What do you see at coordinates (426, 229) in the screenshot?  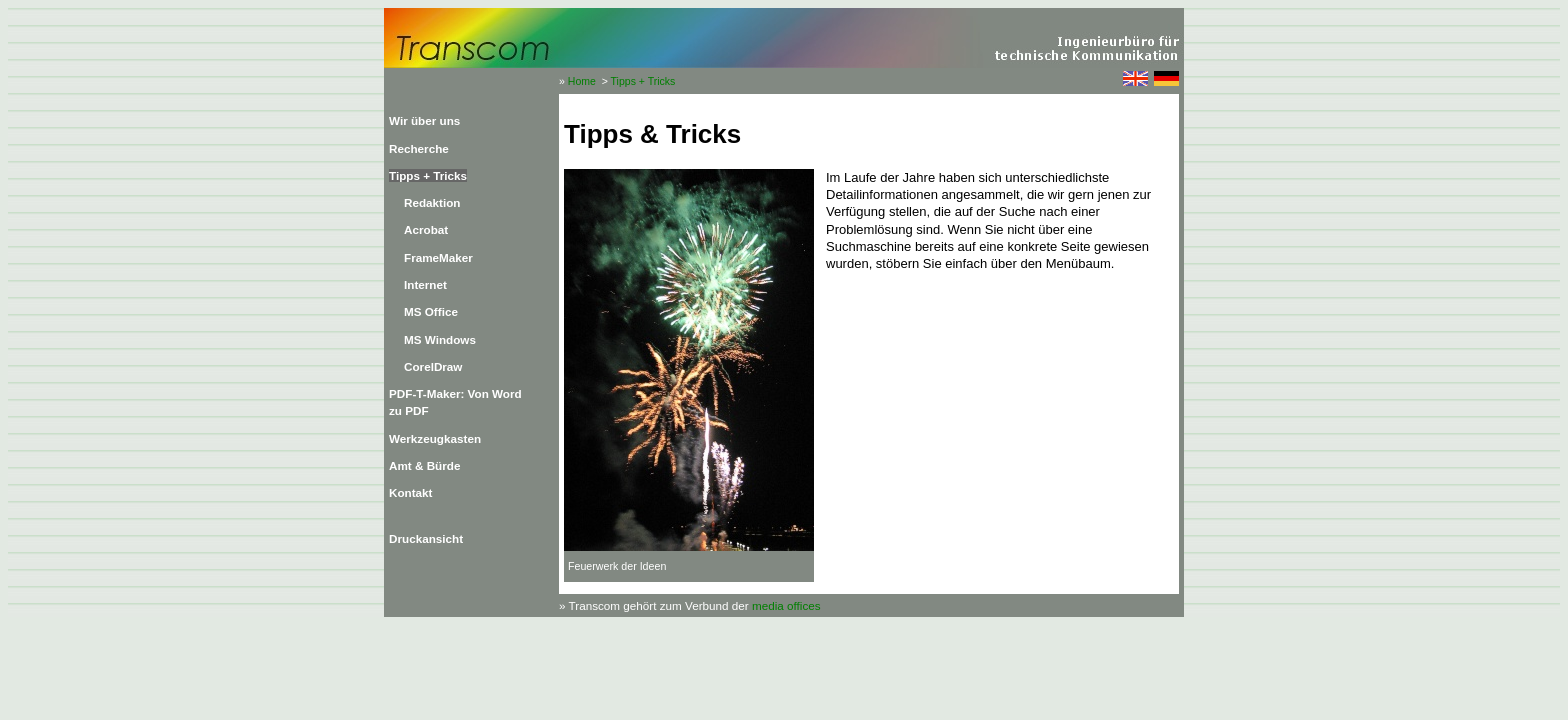 I see `Acrobat` at bounding box center [426, 229].